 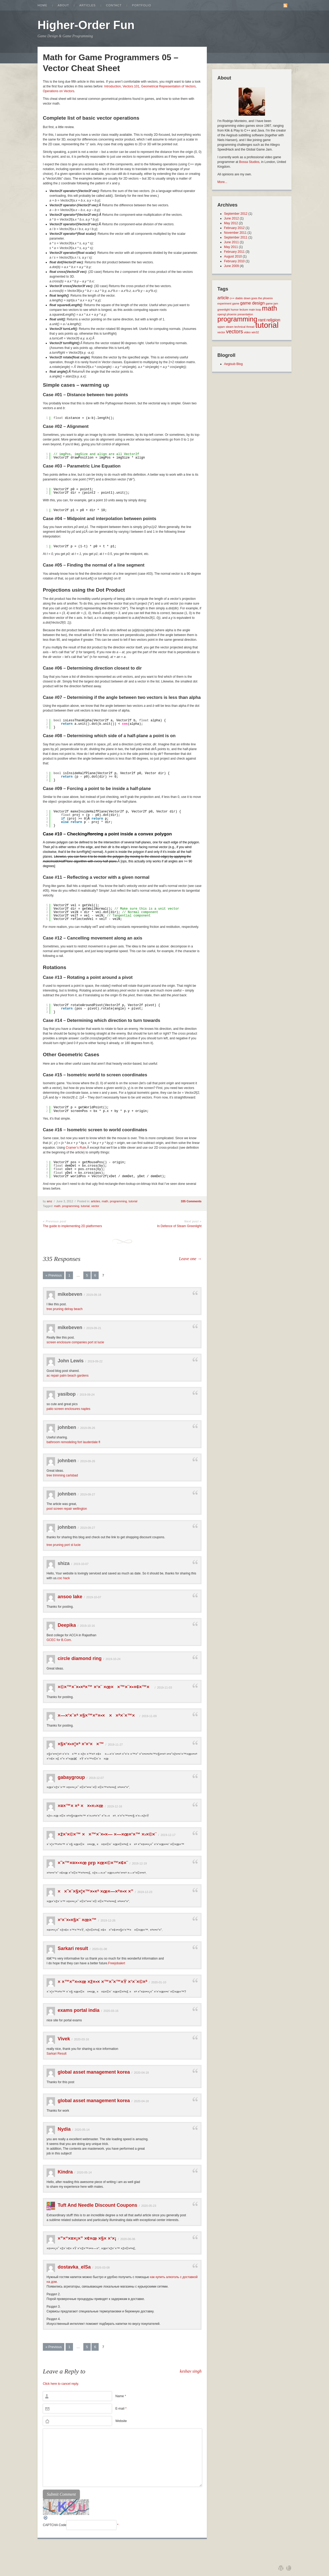 I want to click on 2019-12-07, so click(x=96, y=1777).